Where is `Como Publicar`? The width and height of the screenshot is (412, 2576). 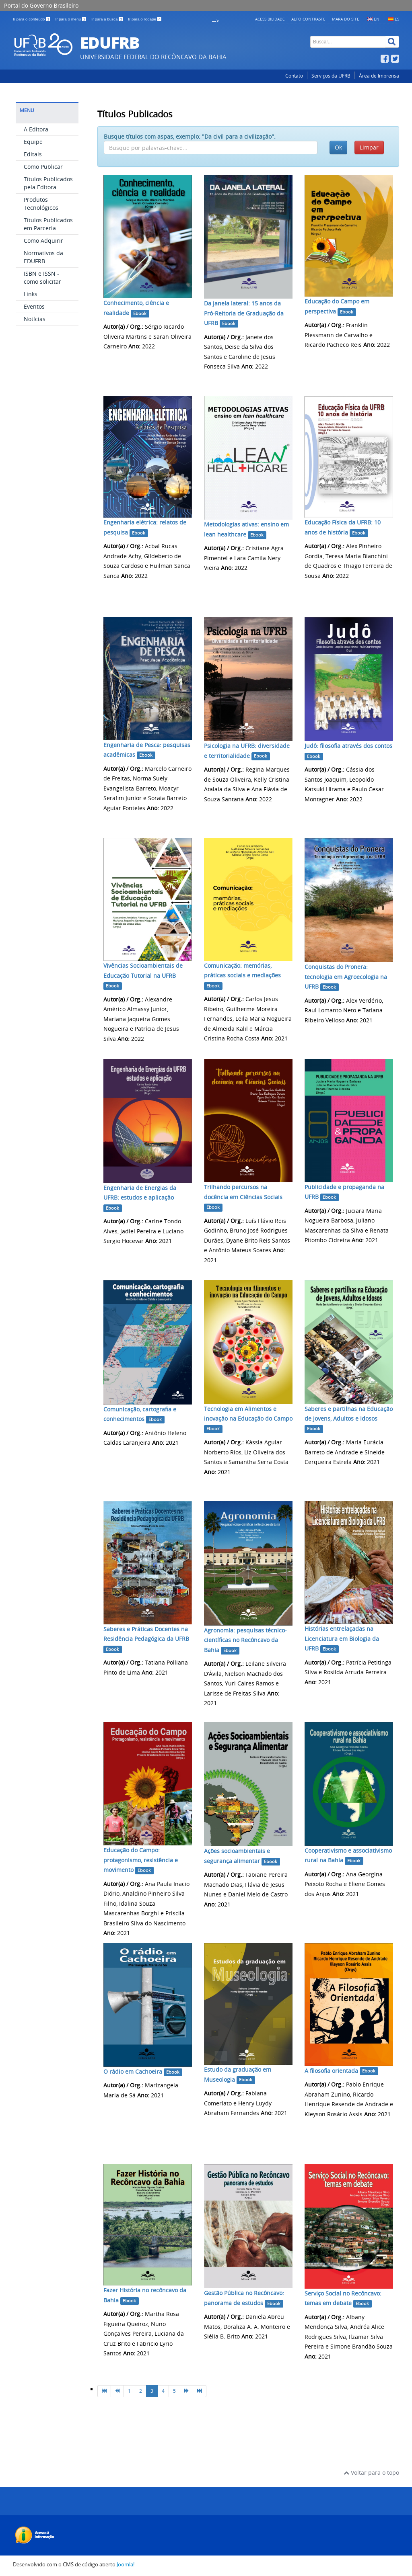
Como Publicar is located at coordinates (43, 166).